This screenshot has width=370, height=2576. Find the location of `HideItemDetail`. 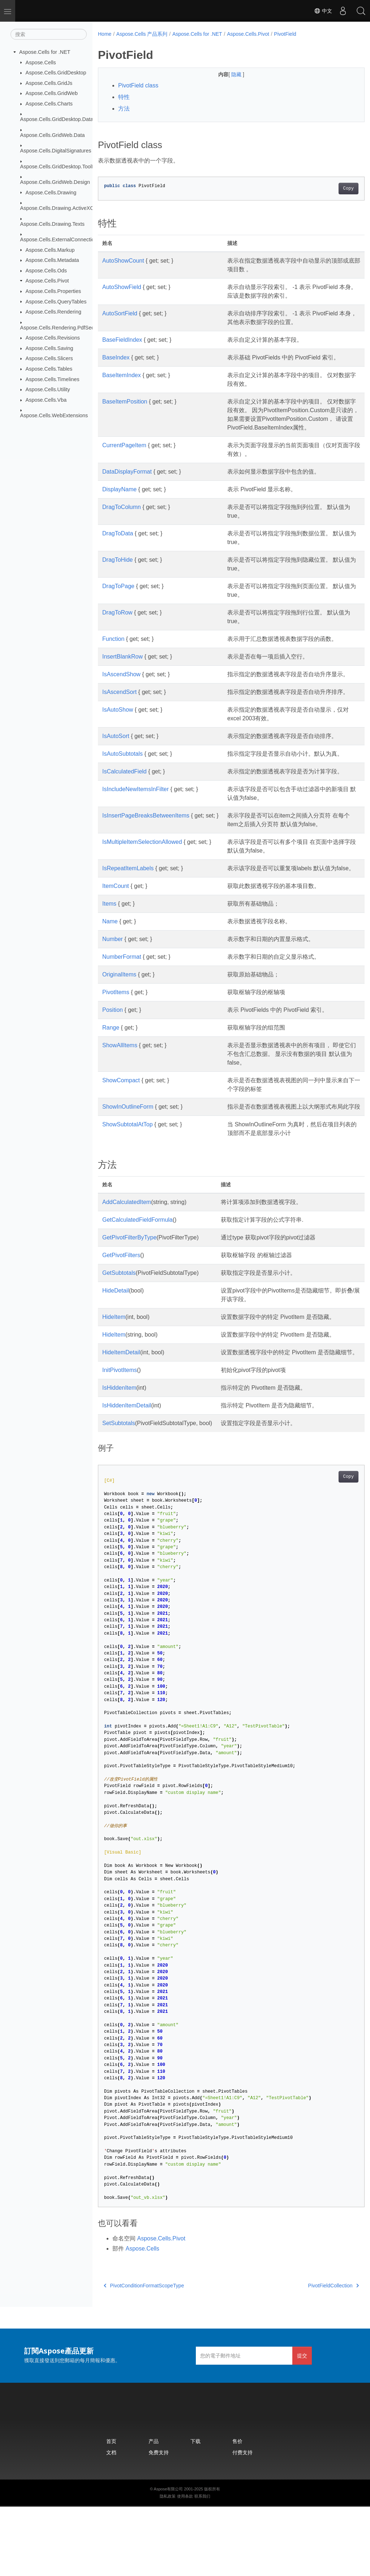

HideItemDetail is located at coordinates (121, 1413).